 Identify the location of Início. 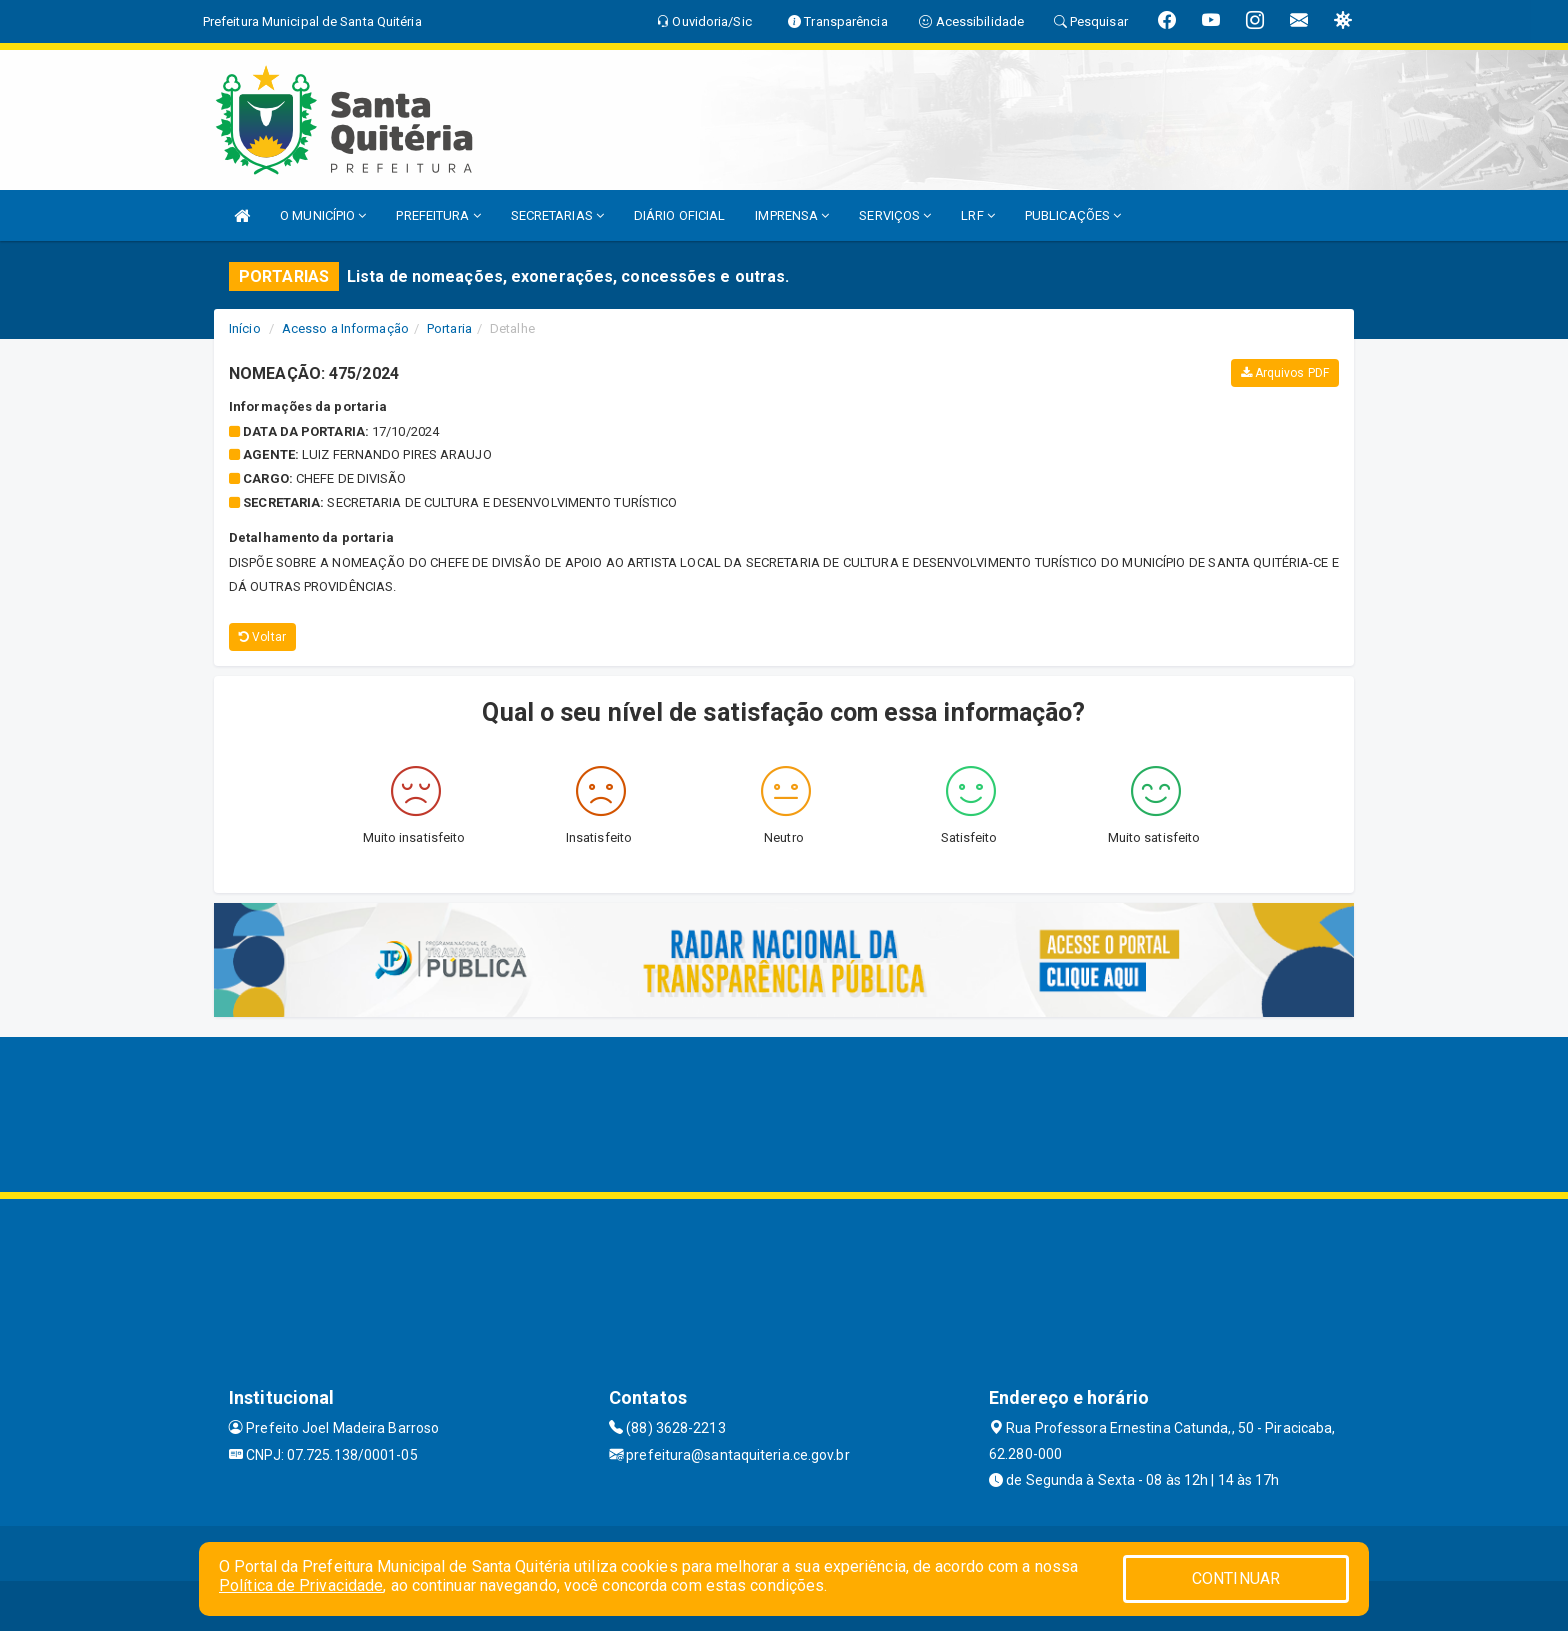
(245, 328).